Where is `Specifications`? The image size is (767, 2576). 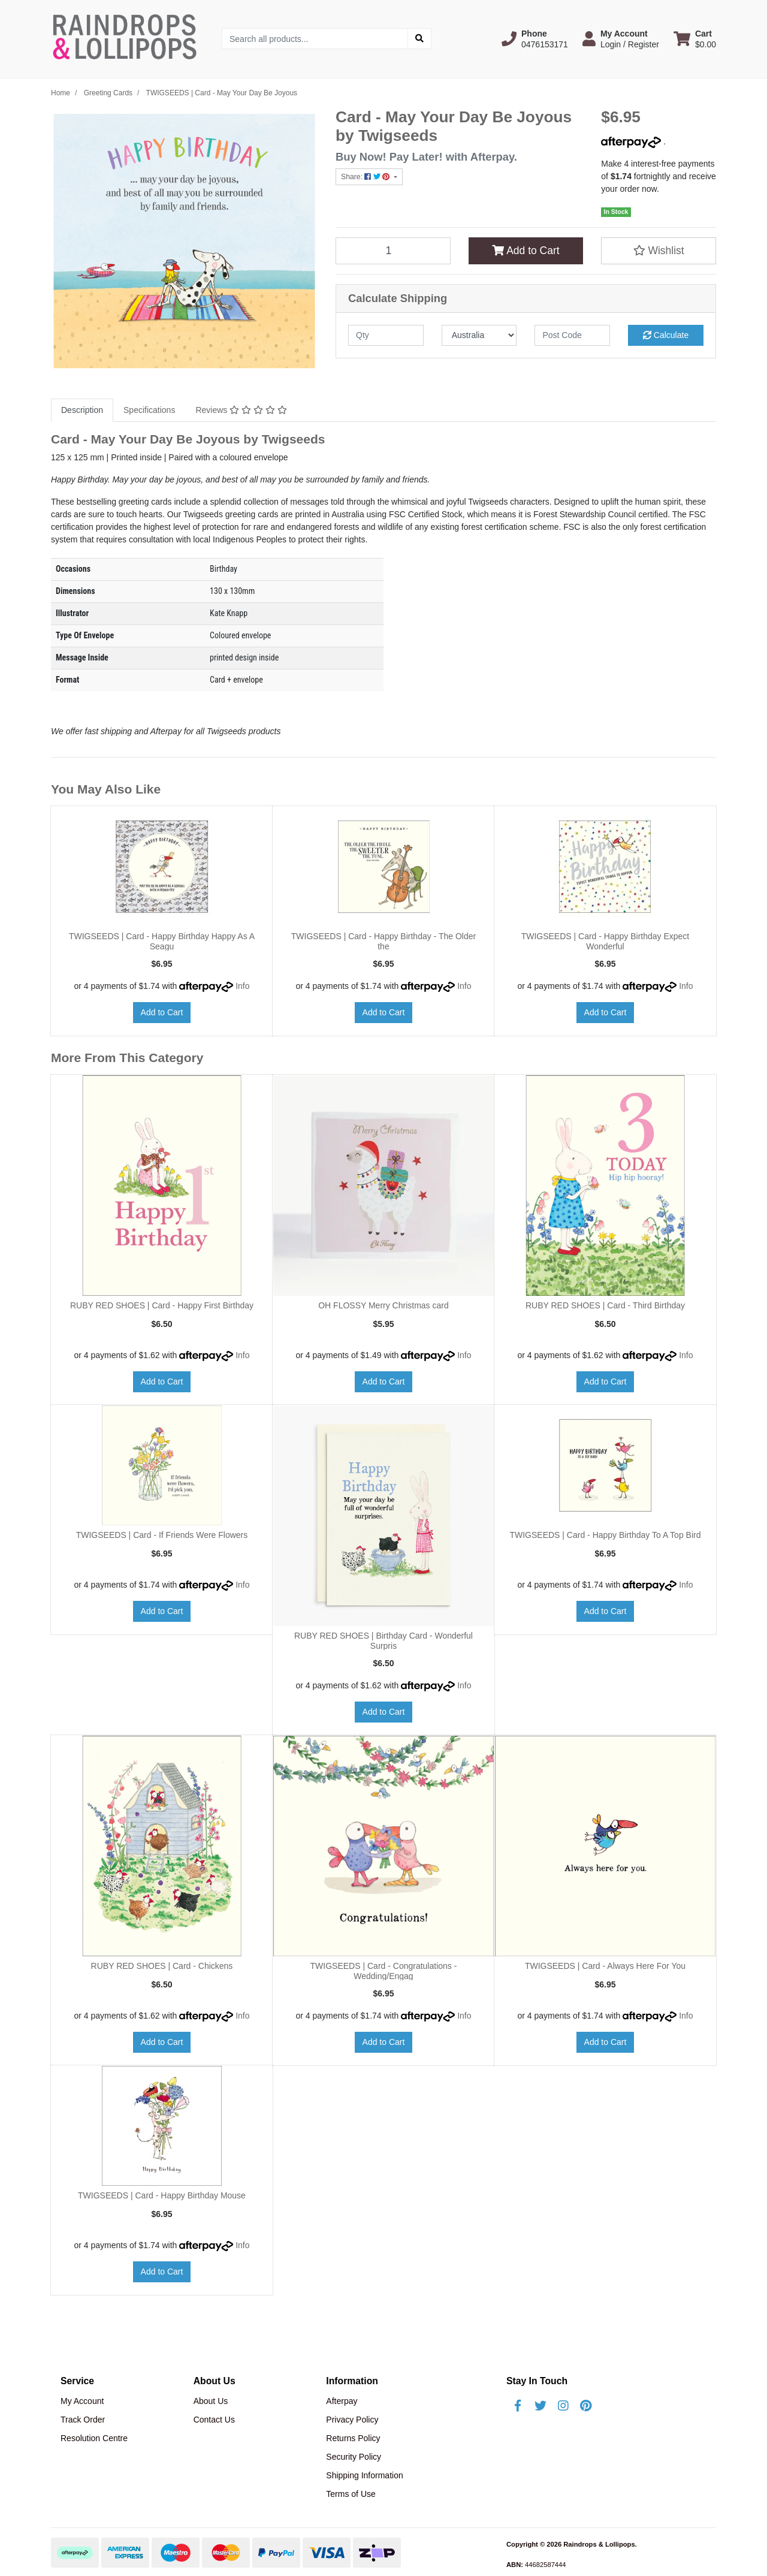
Specifications is located at coordinates (149, 410).